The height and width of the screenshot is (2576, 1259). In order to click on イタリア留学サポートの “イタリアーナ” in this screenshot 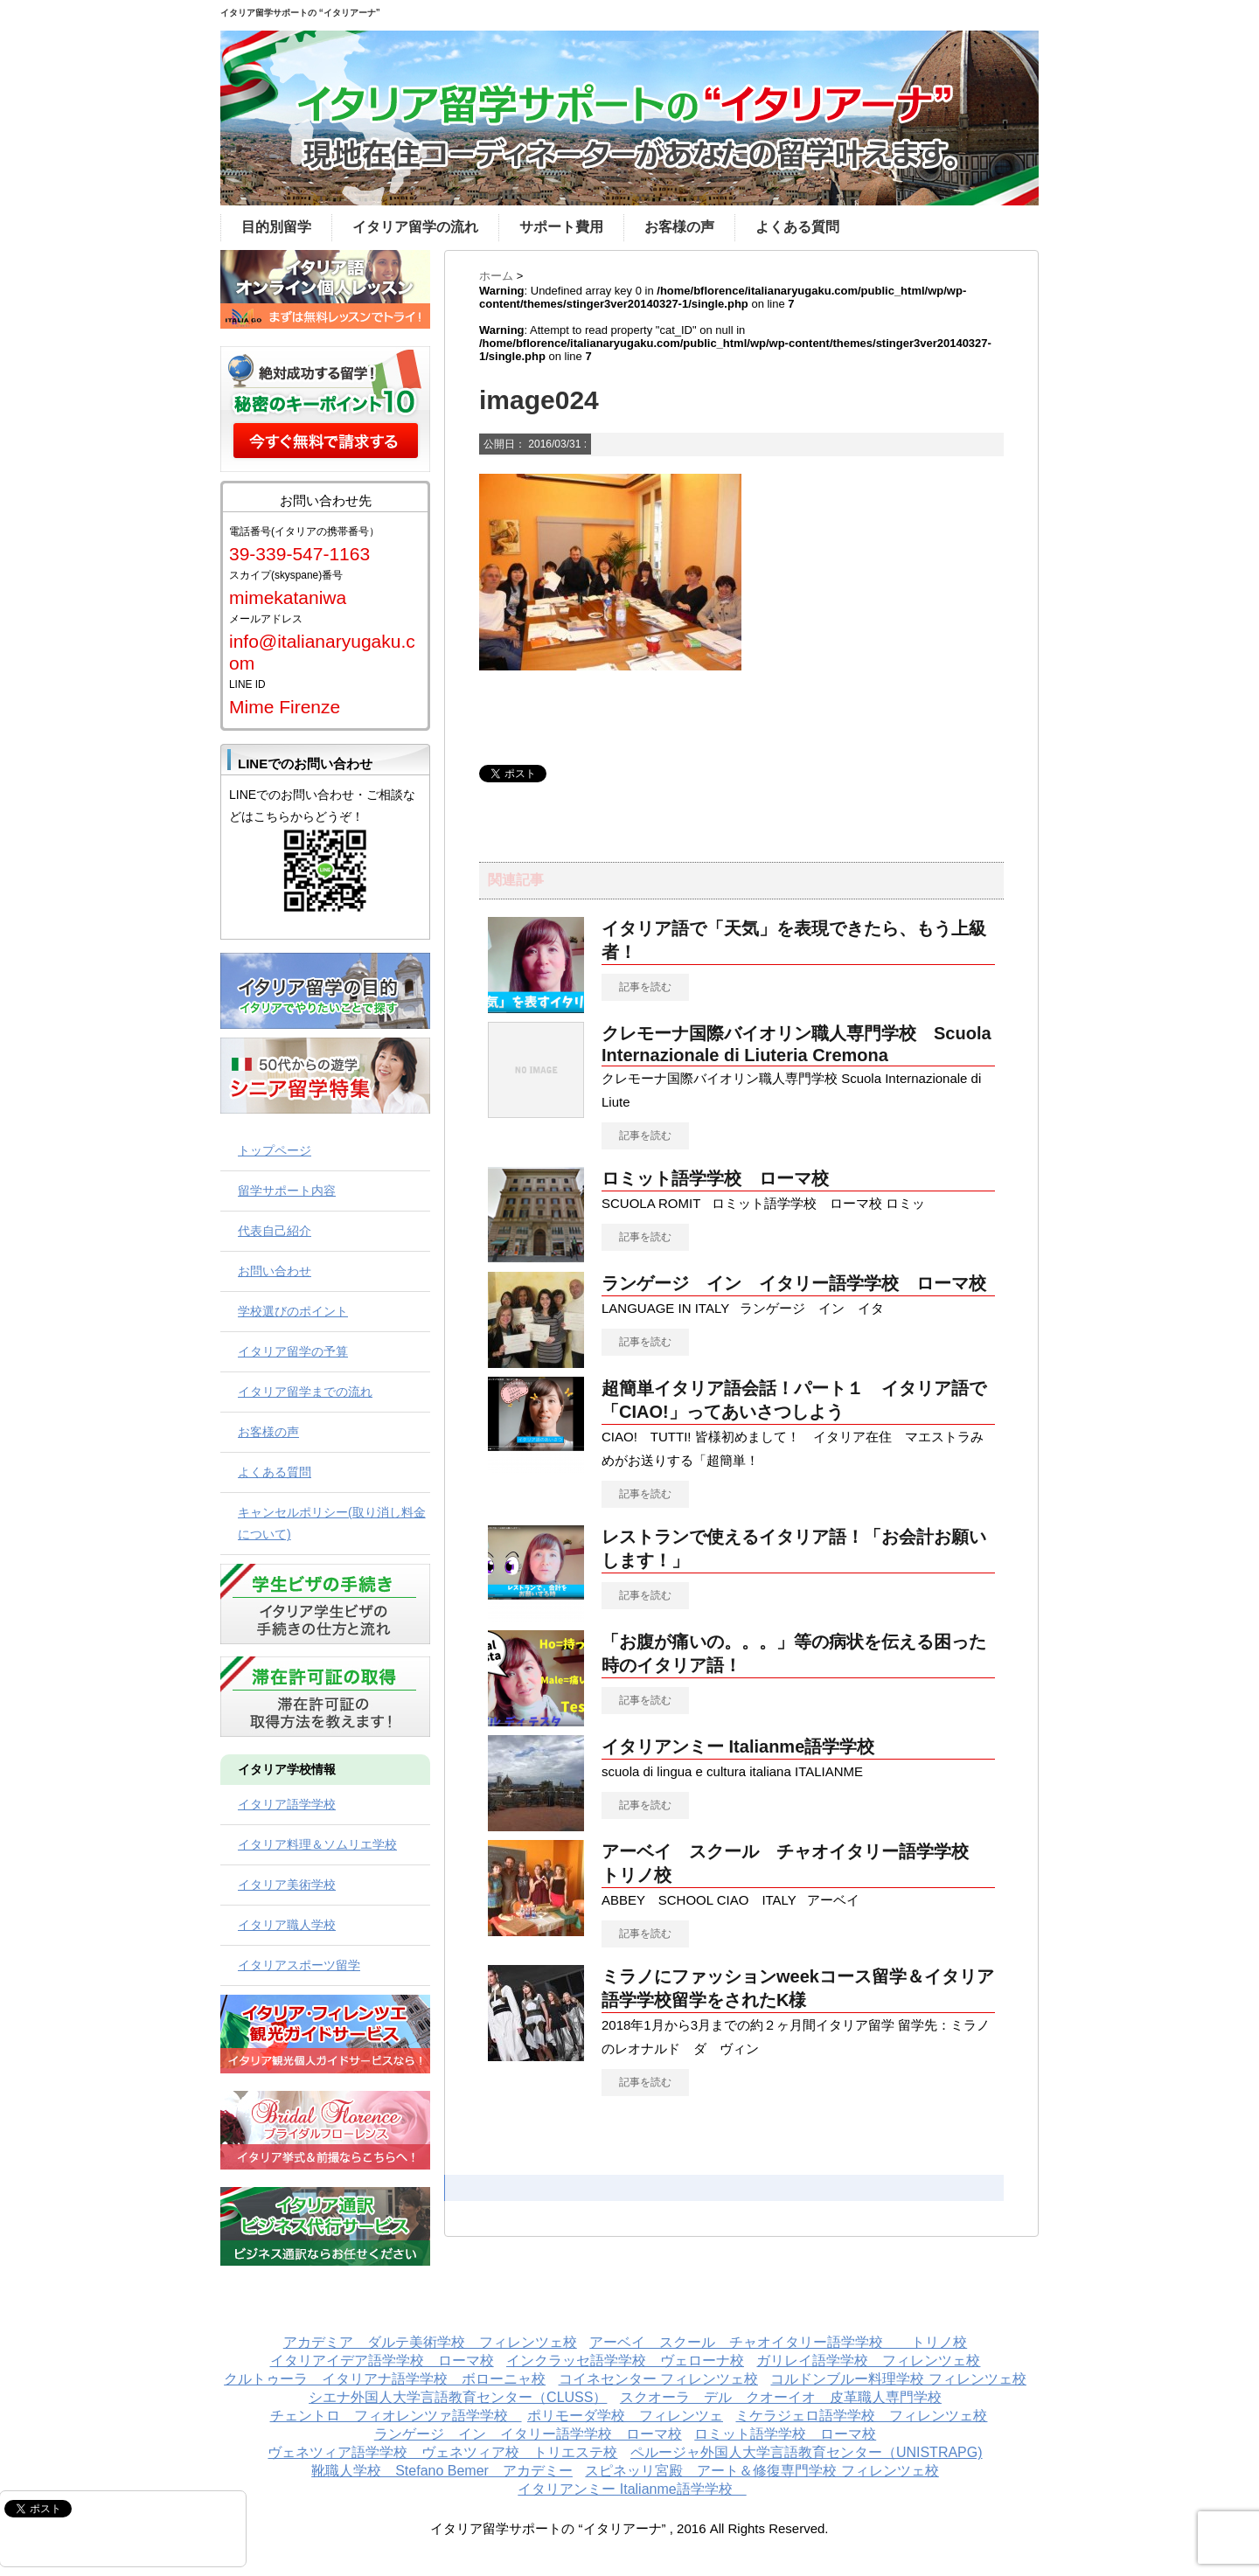, I will do `click(300, 12)`.